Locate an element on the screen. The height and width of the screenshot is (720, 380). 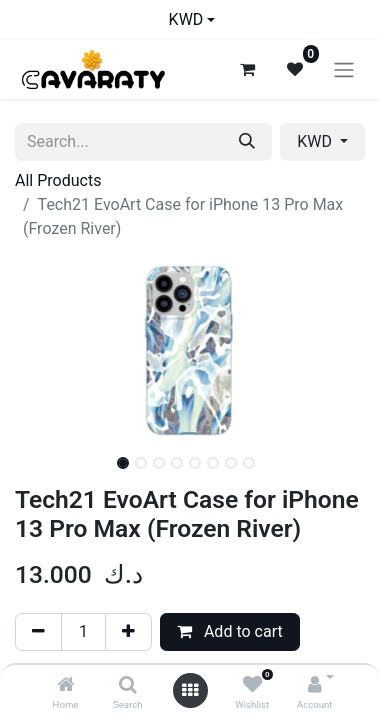
[Search] is located at coordinates (128, 685).